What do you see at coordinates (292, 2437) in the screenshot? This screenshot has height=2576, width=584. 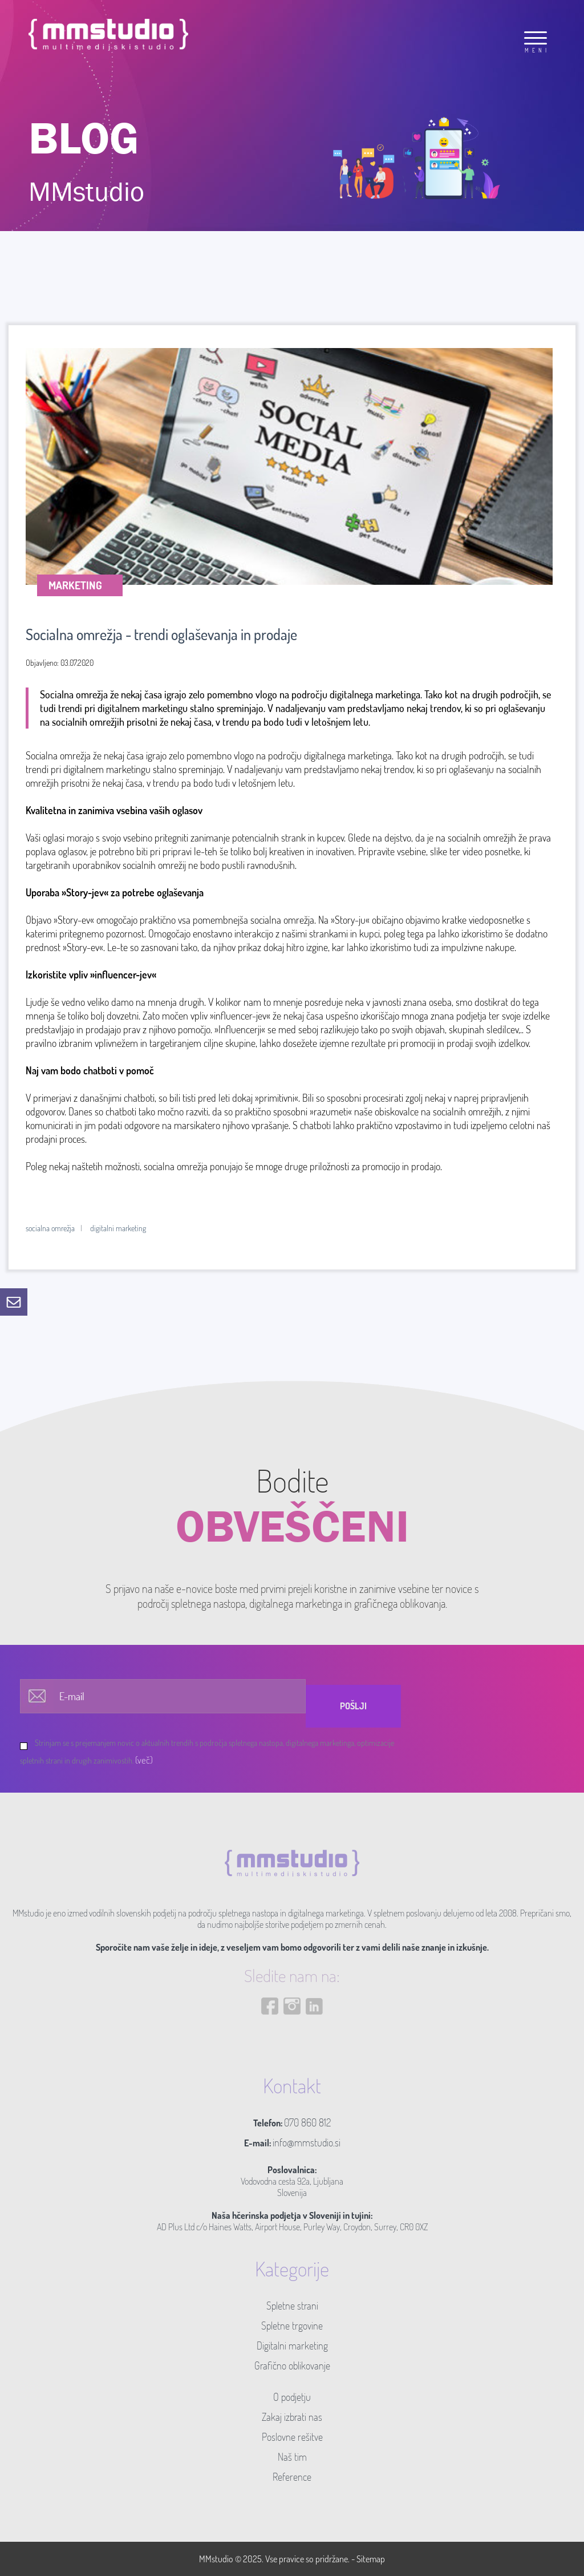 I see `Poslovne rešitve` at bounding box center [292, 2437].